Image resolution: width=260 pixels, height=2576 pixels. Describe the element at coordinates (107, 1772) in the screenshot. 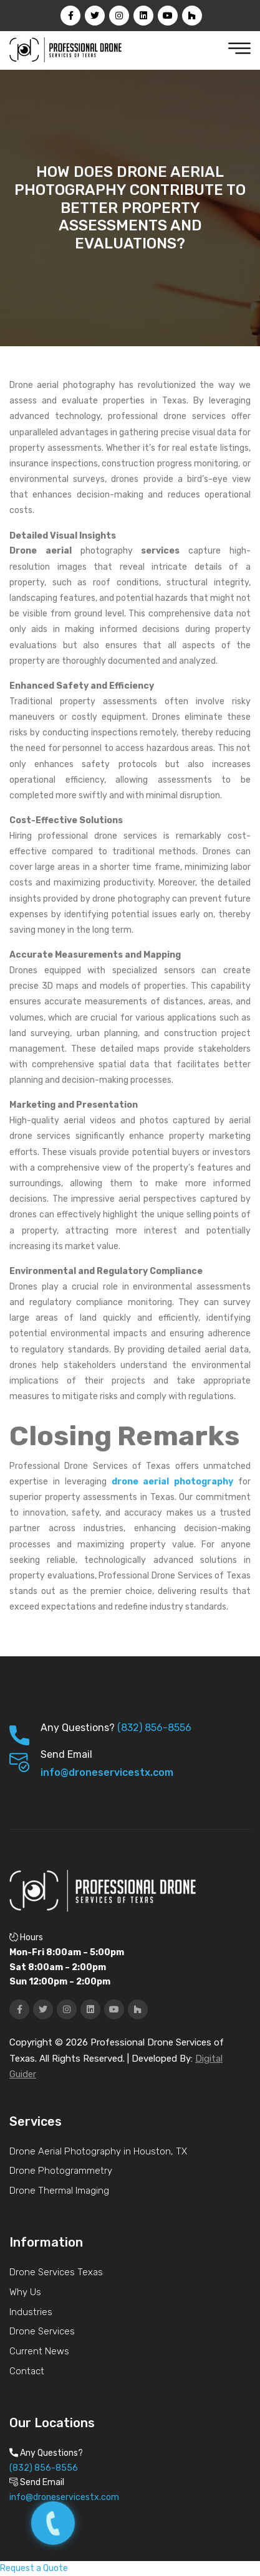

I see `info@droneservicestx.com` at that location.